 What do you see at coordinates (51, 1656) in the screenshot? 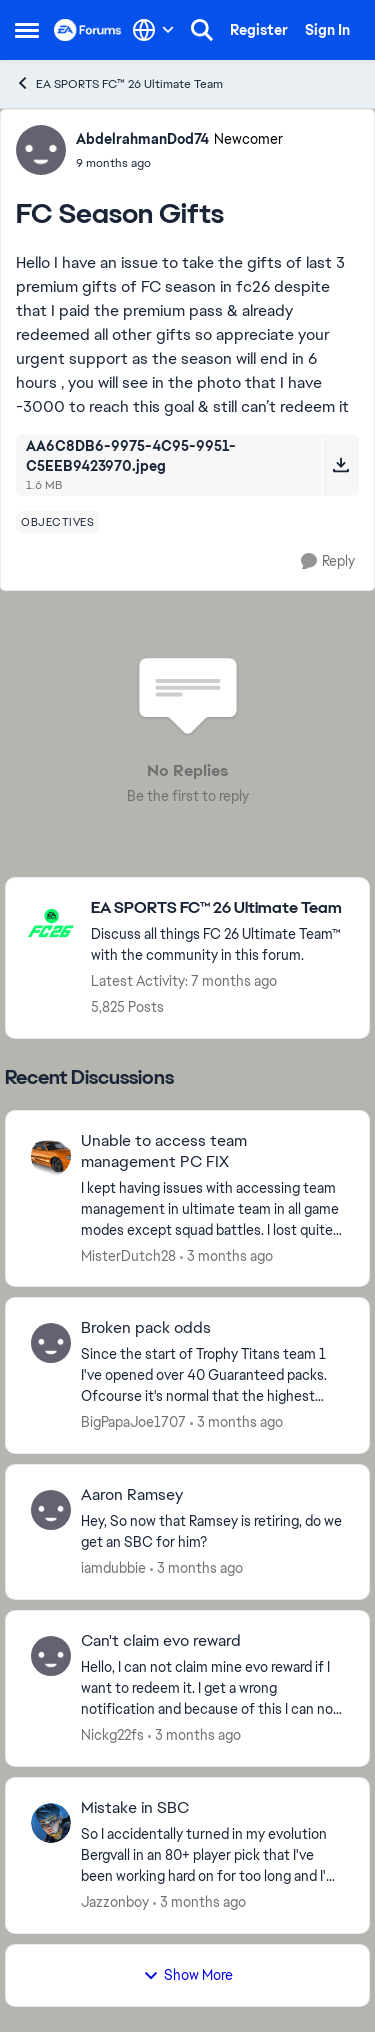
I see `[View Profile: Nickg22fs,]` at bounding box center [51, 1656].